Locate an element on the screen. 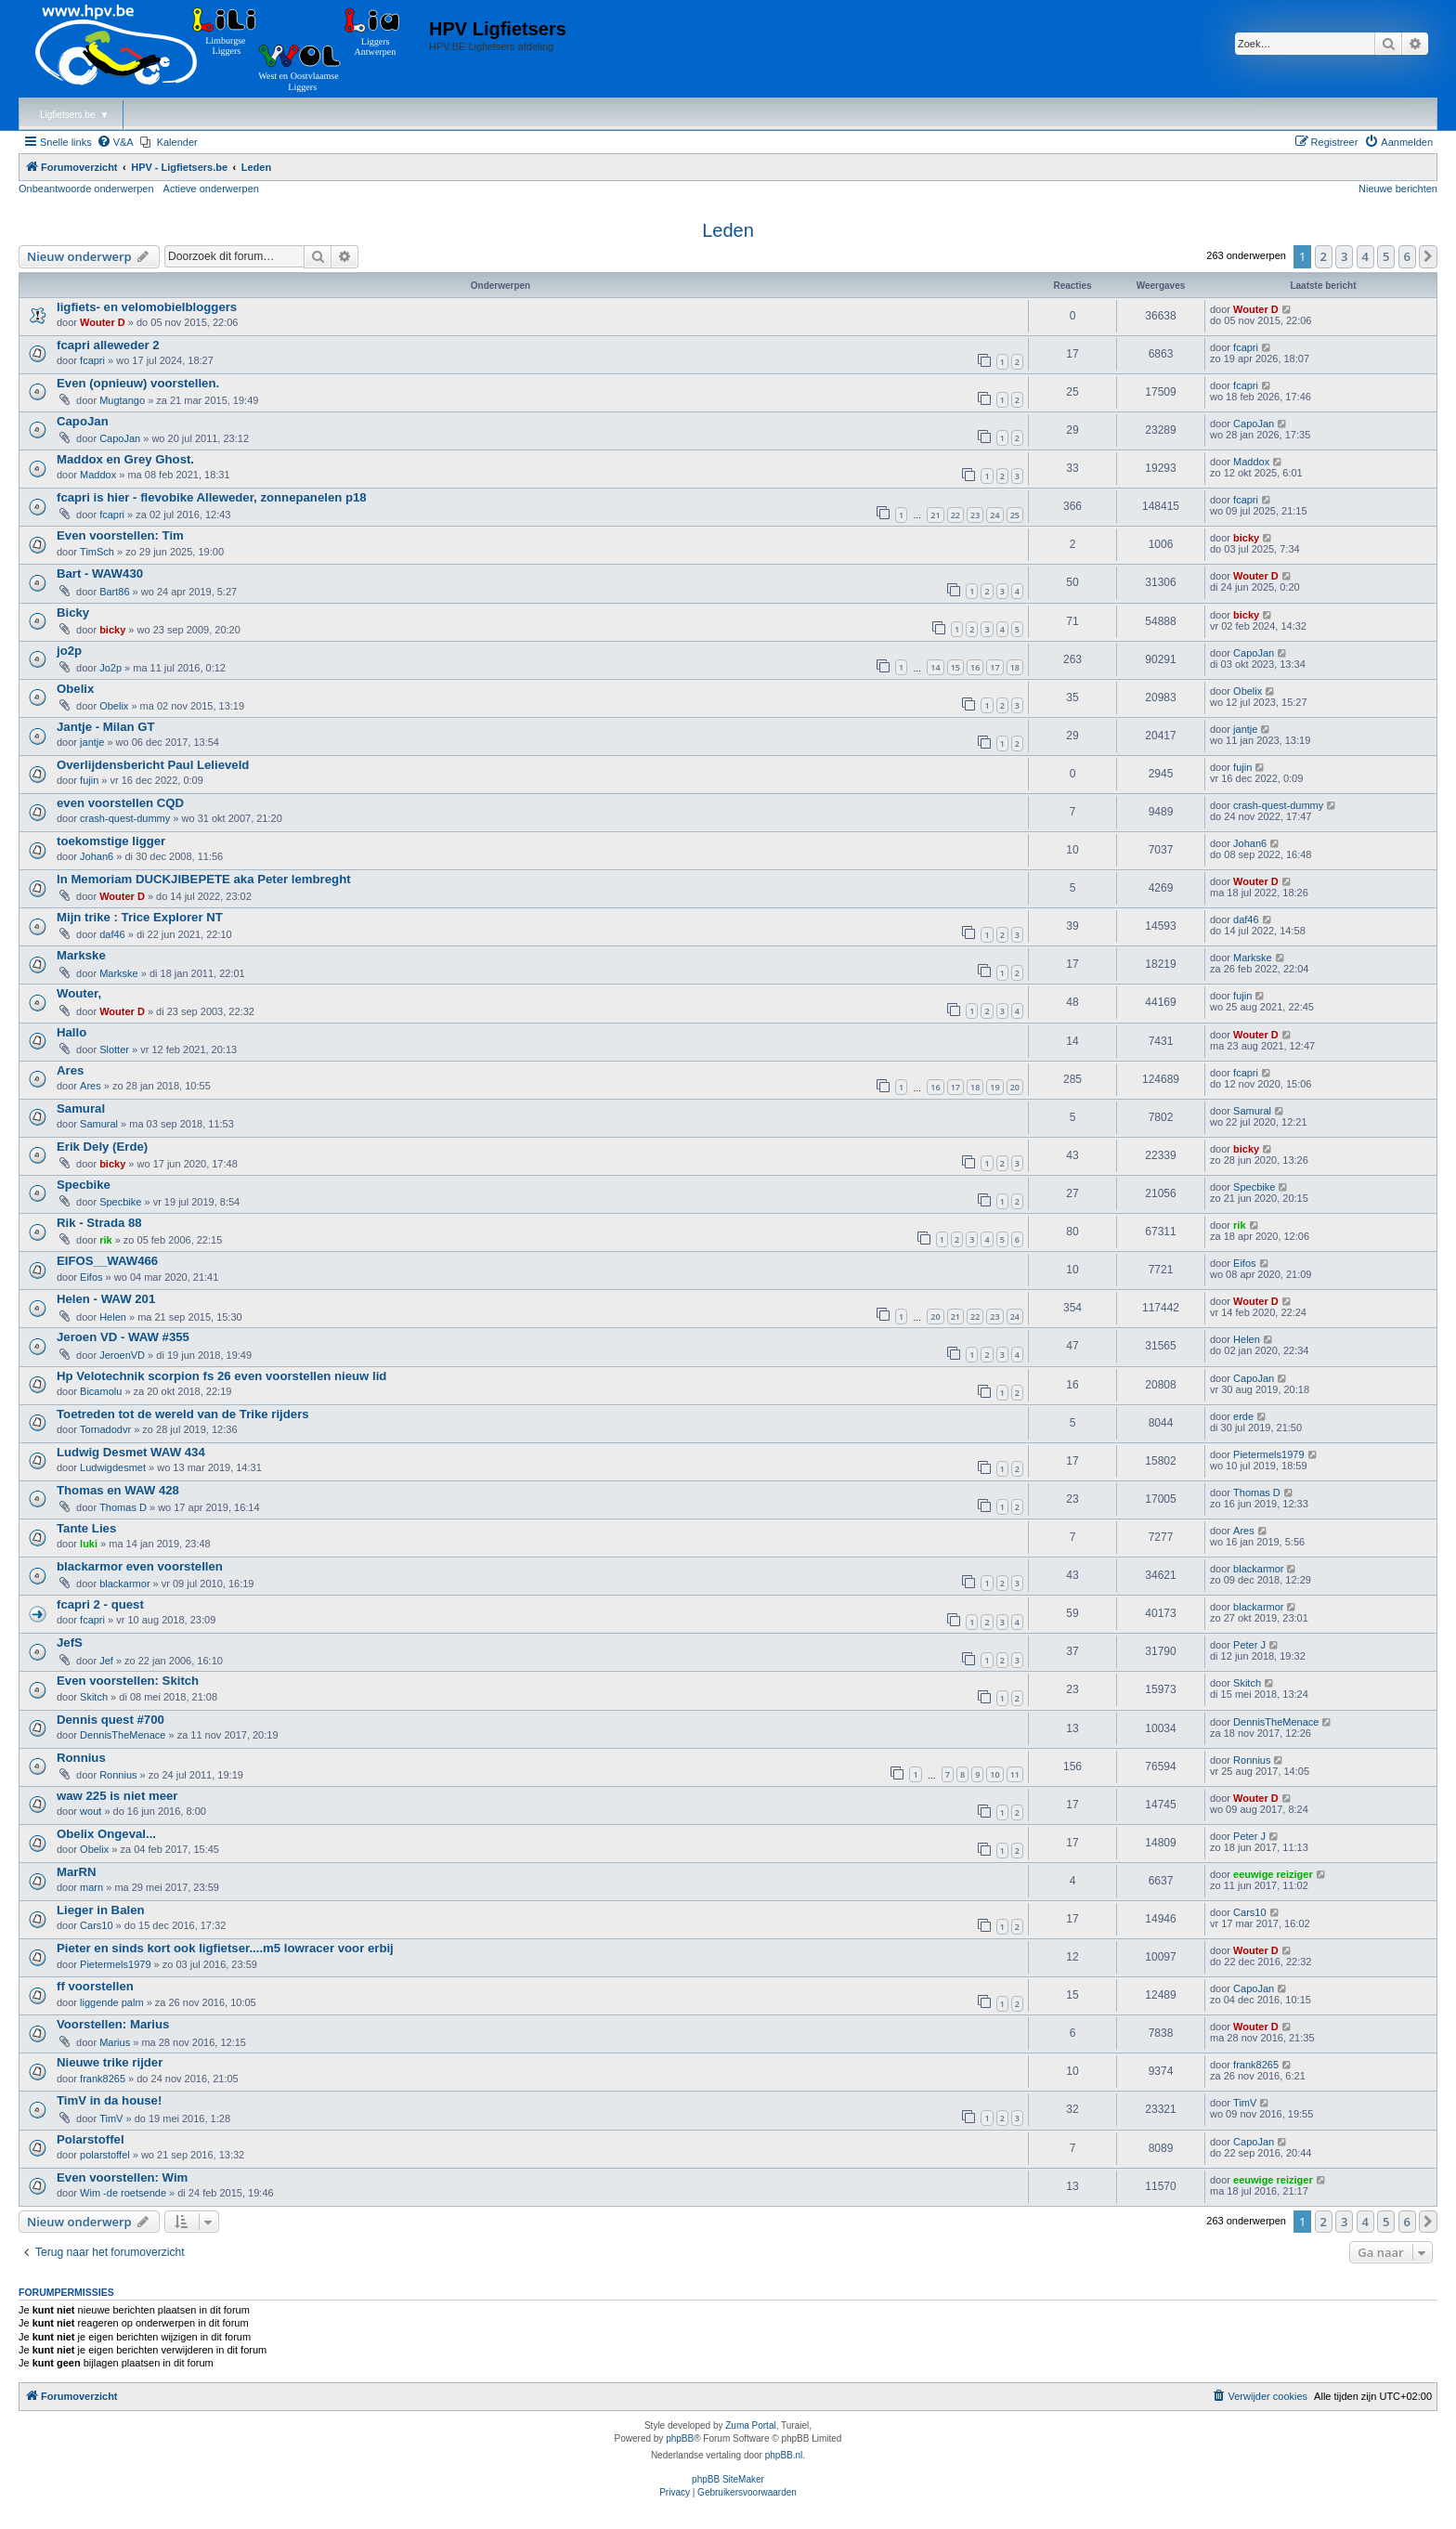 The width and height of the screenshot is (1456, 2529). Pietermels1979 is located at coordinates (1268, 1454).